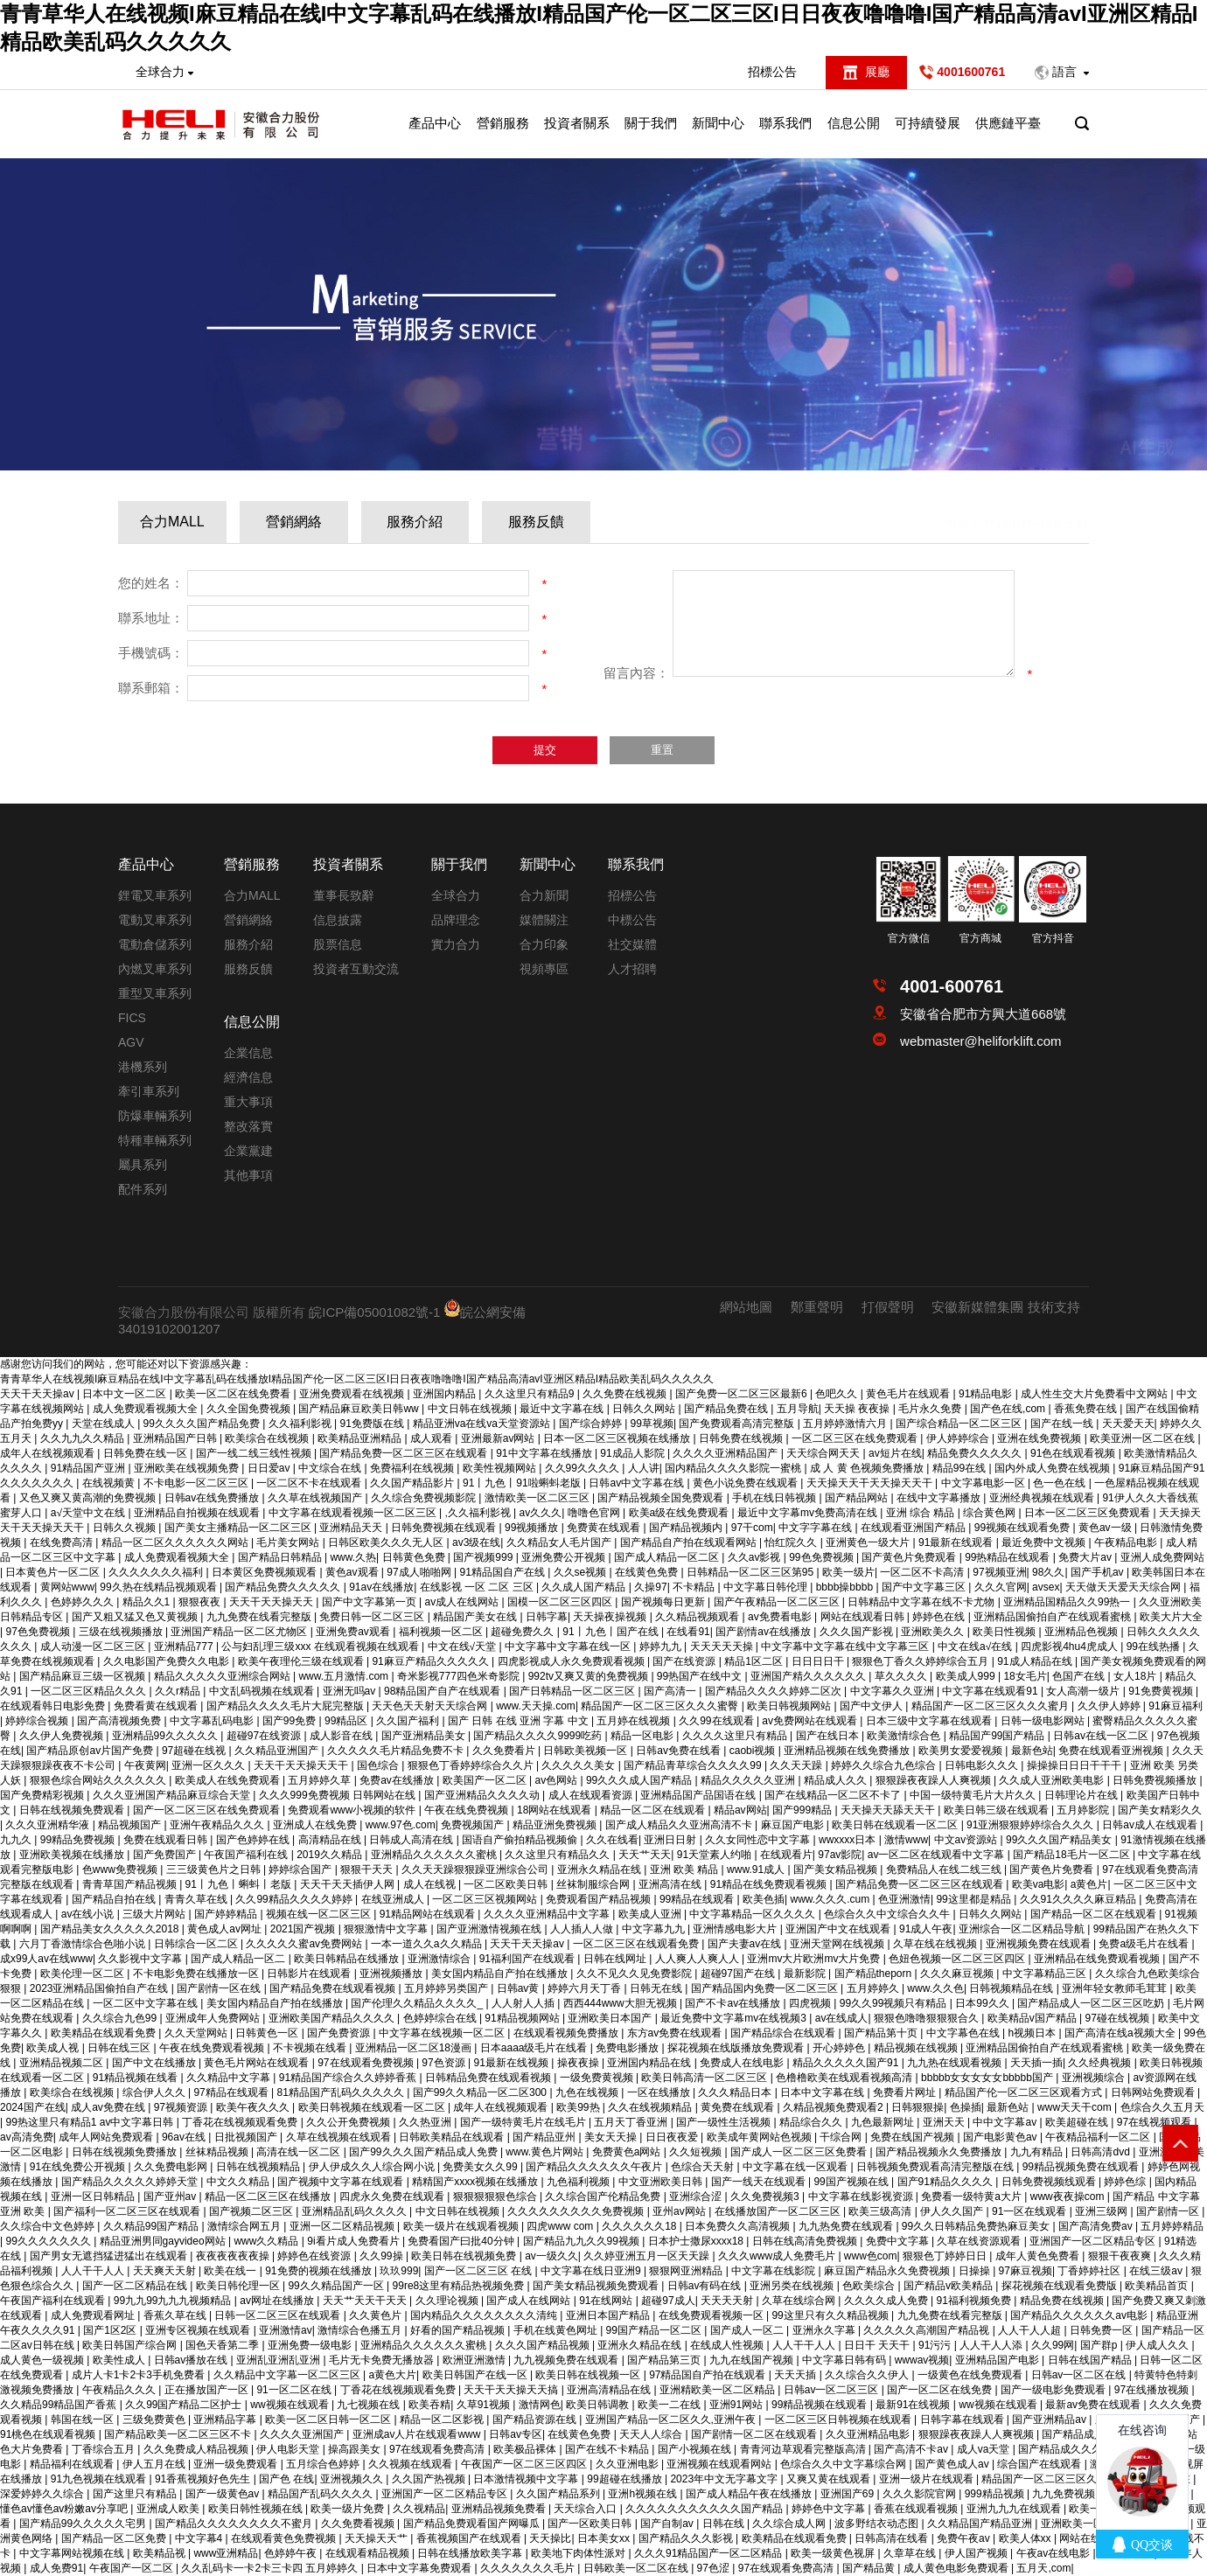 The height and width of the screenshot is (2576, 1207). I want to click on 精品一区二区三区在线播放, so click(269, 2196).